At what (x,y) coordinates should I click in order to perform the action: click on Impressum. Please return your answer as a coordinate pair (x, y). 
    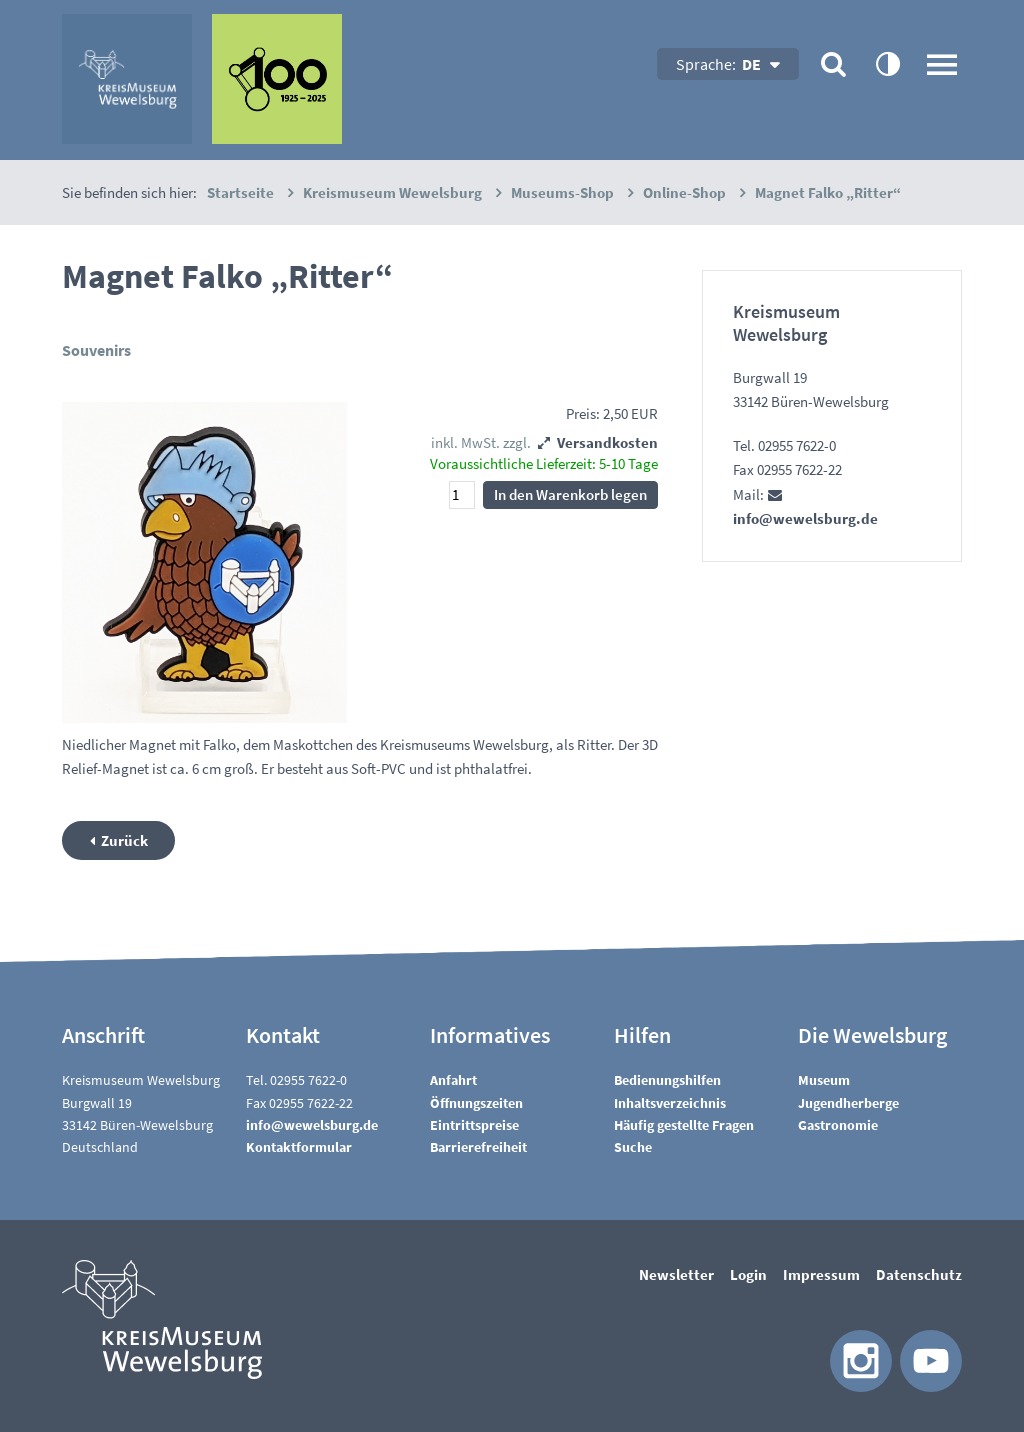
    Looking at the image, I should click on (821, 1274).